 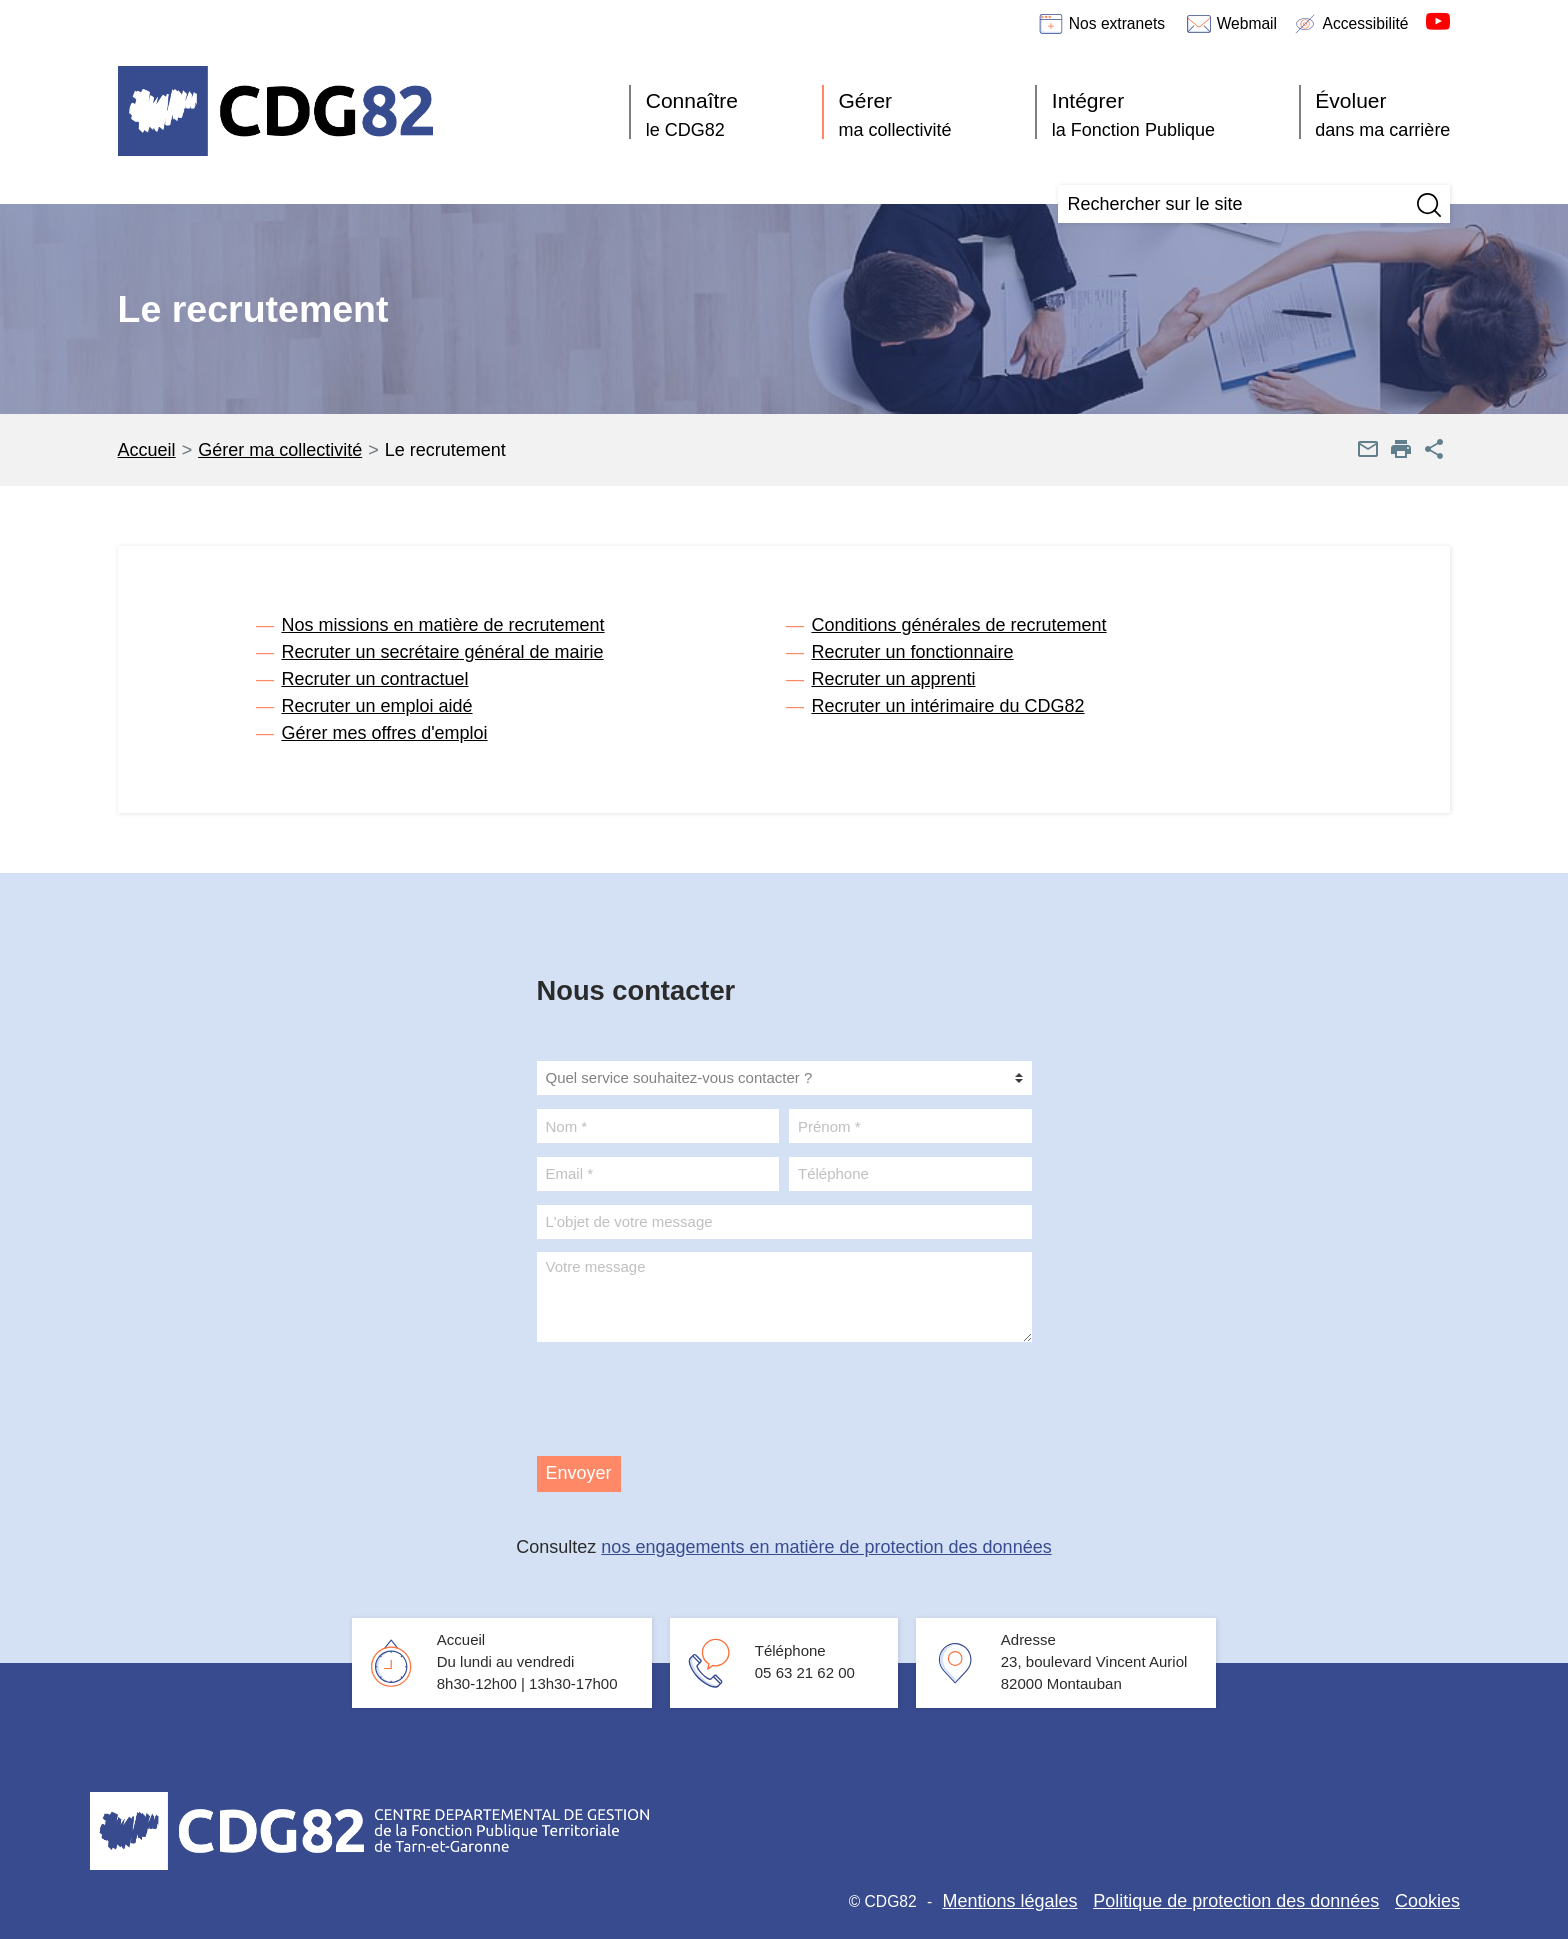 What do you see at coordinates (442, 625) in the screenshot?
I see `Nos missions en matière de recrutement` at bounding box center [442, 625].